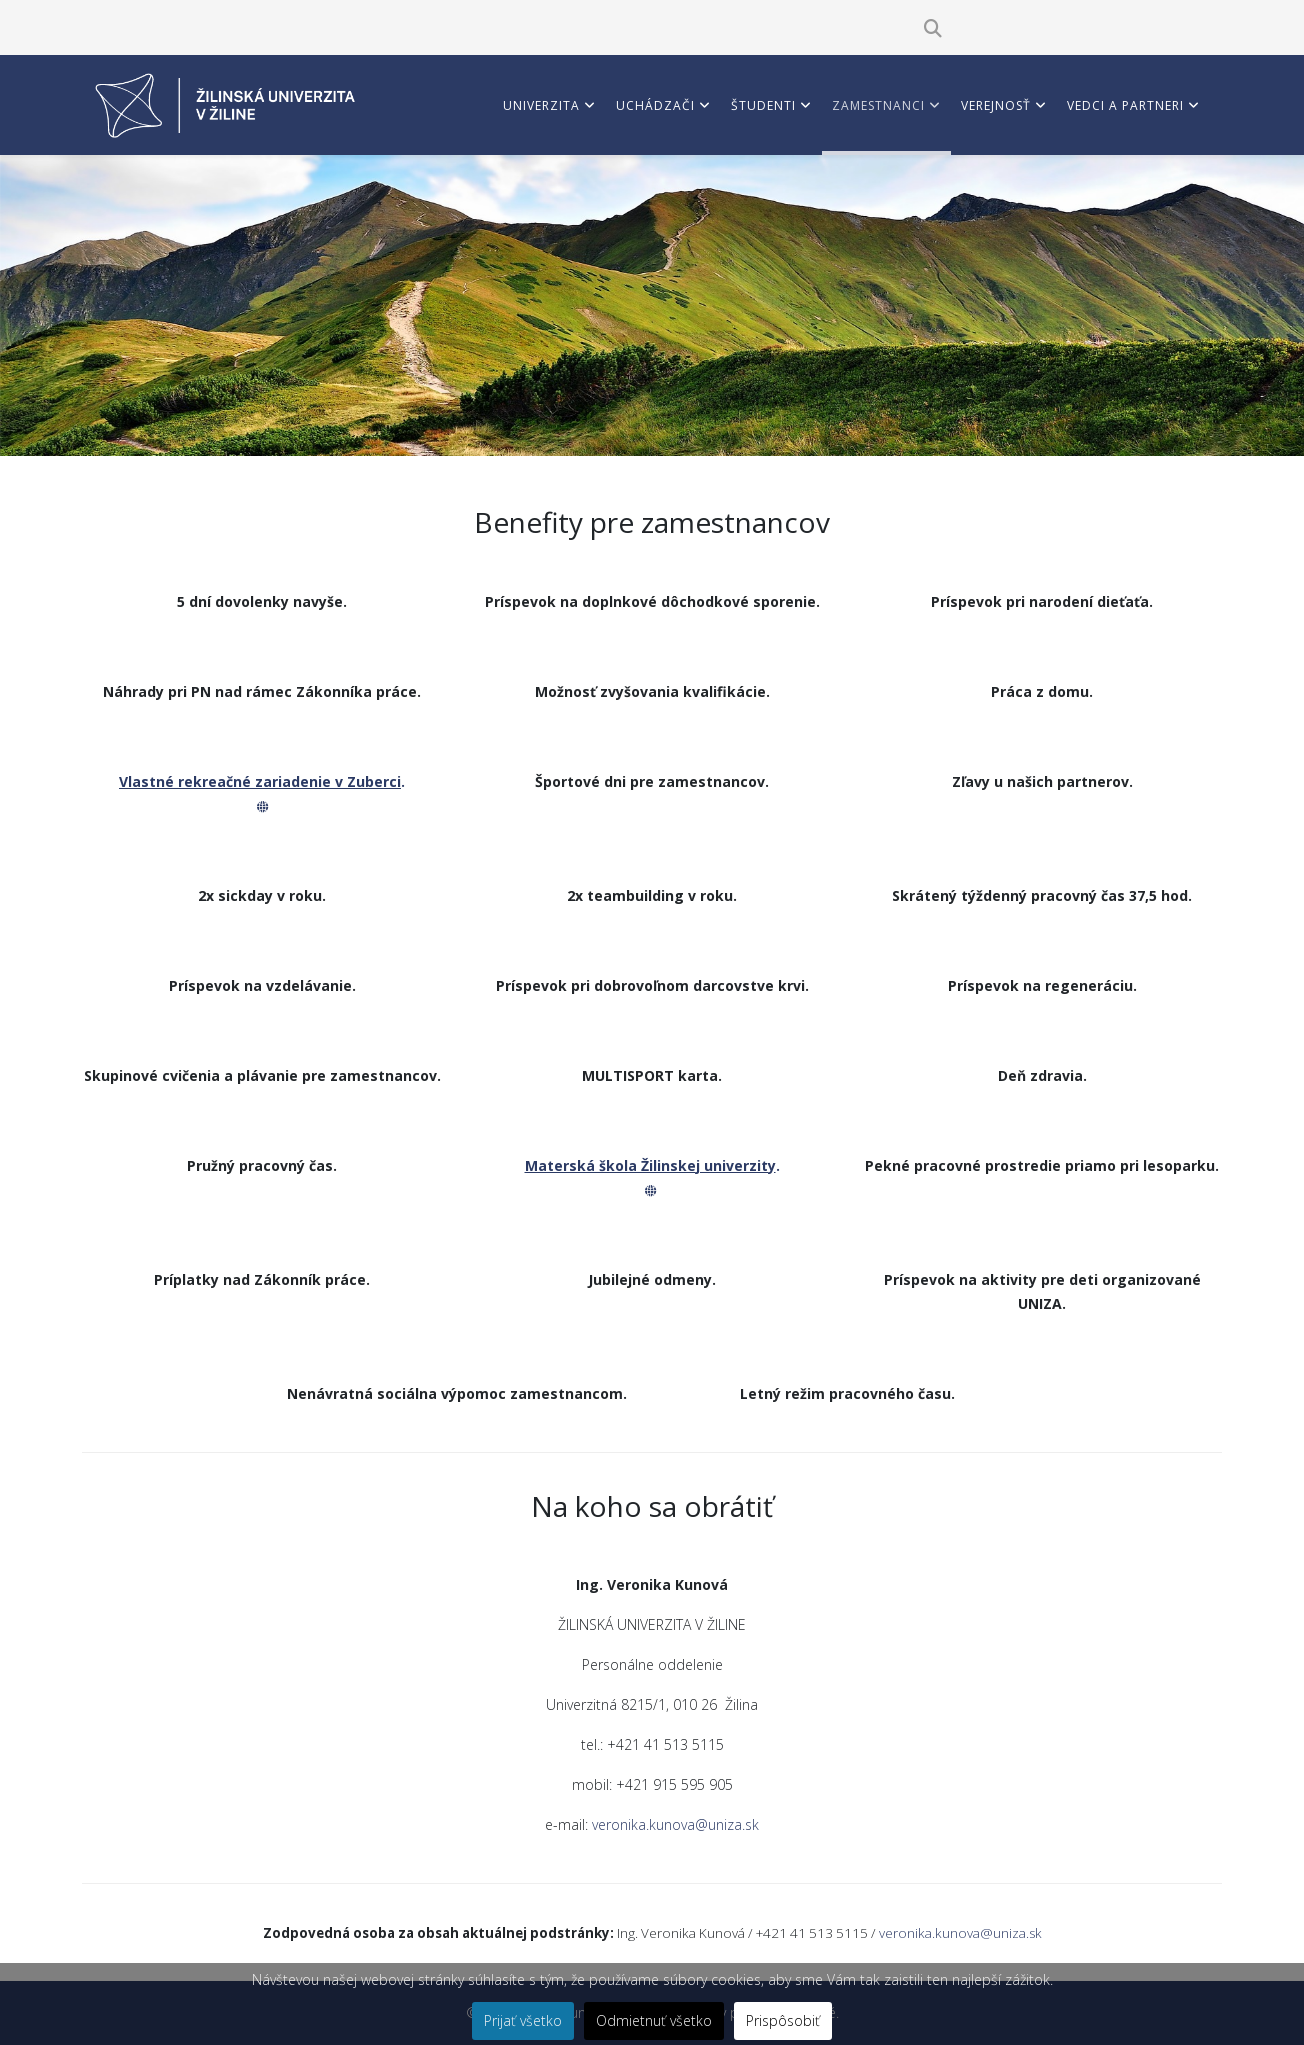 The height and width of the screenshot is (2045, 1304). What do you see at coordinates (655, 105) in the screenshot?
I see `Uchádzači` at bounding box center [655, 105].